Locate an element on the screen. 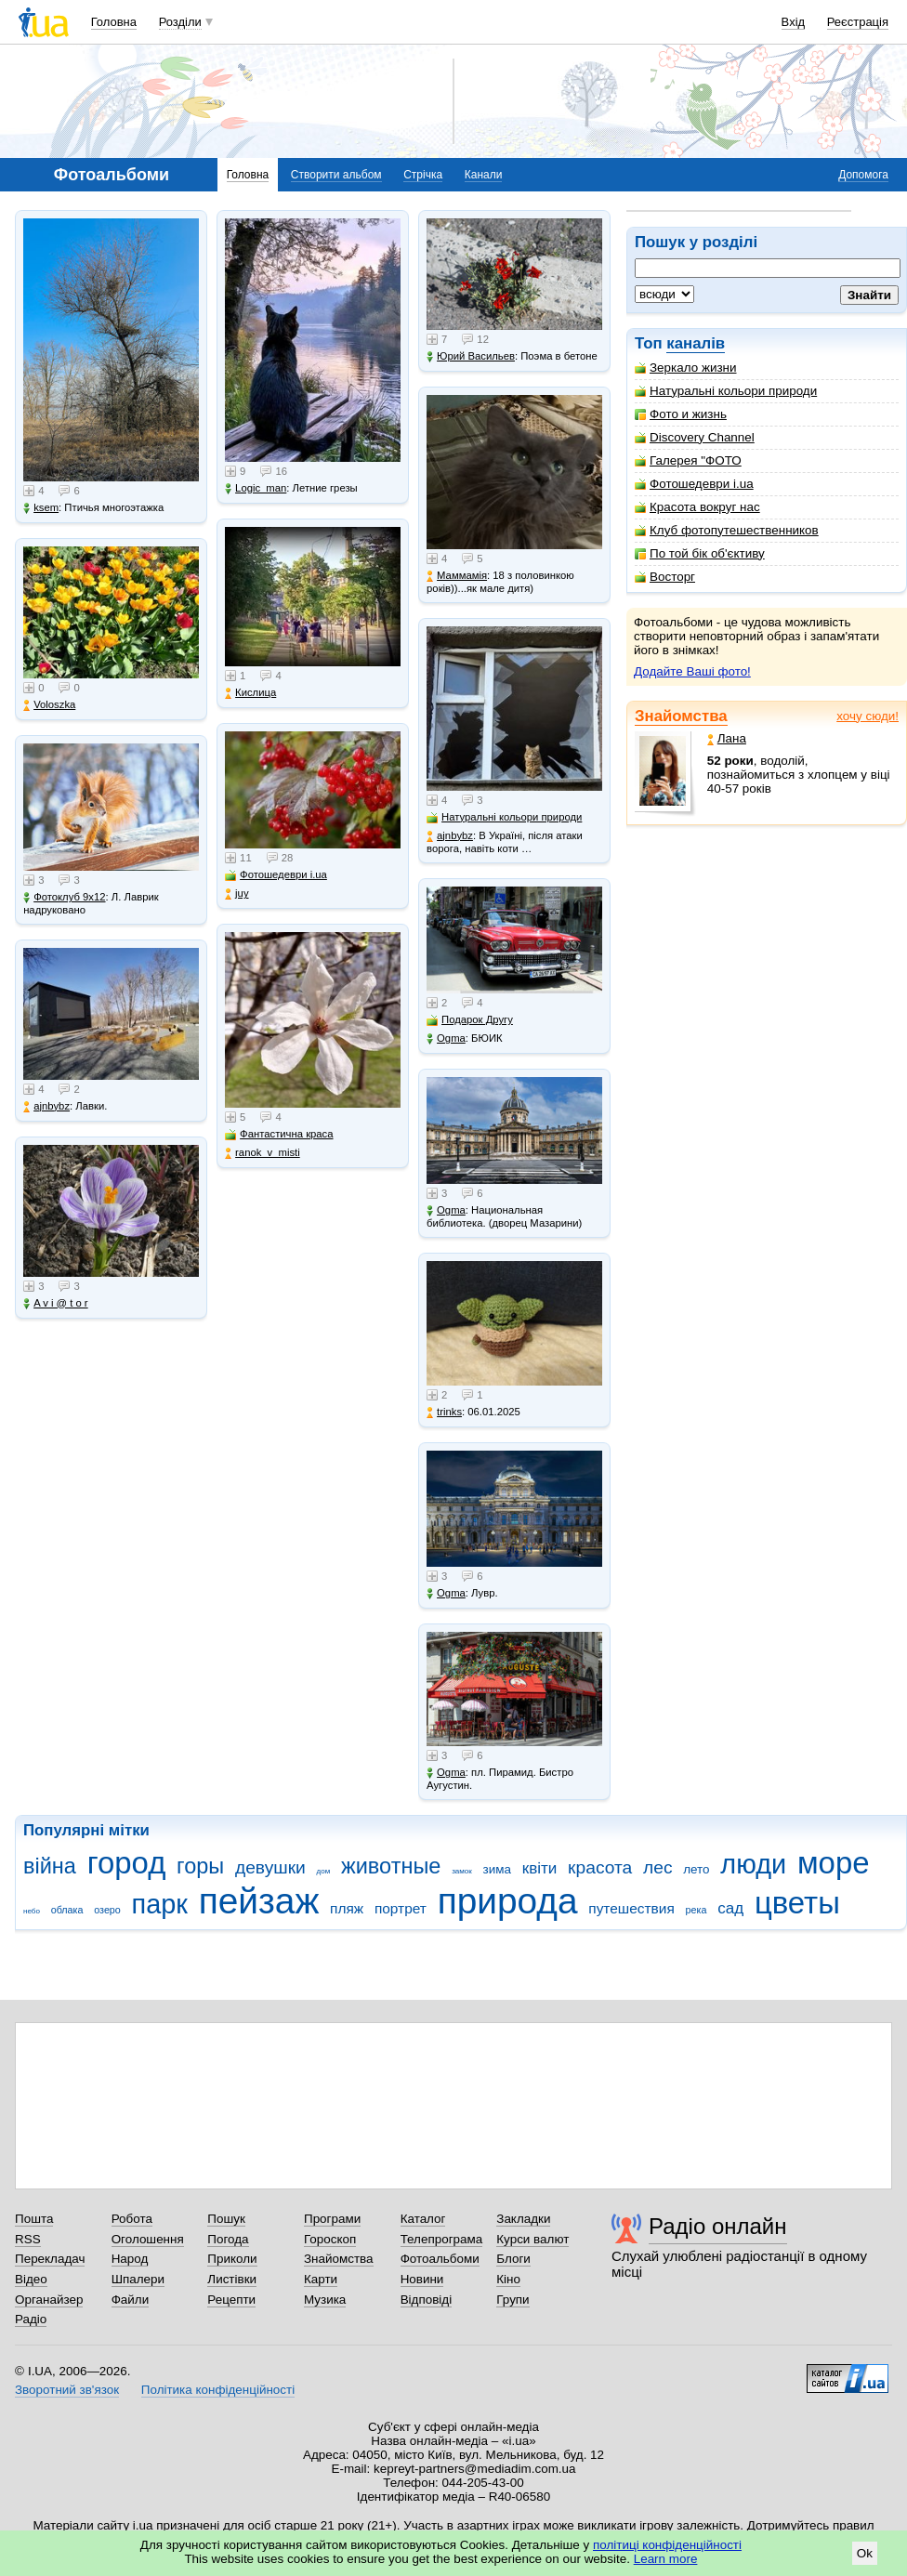 The width and height of the screenshot is (907, 2576). Фотоклуб 9х12 is located at coordinates (64, 897).